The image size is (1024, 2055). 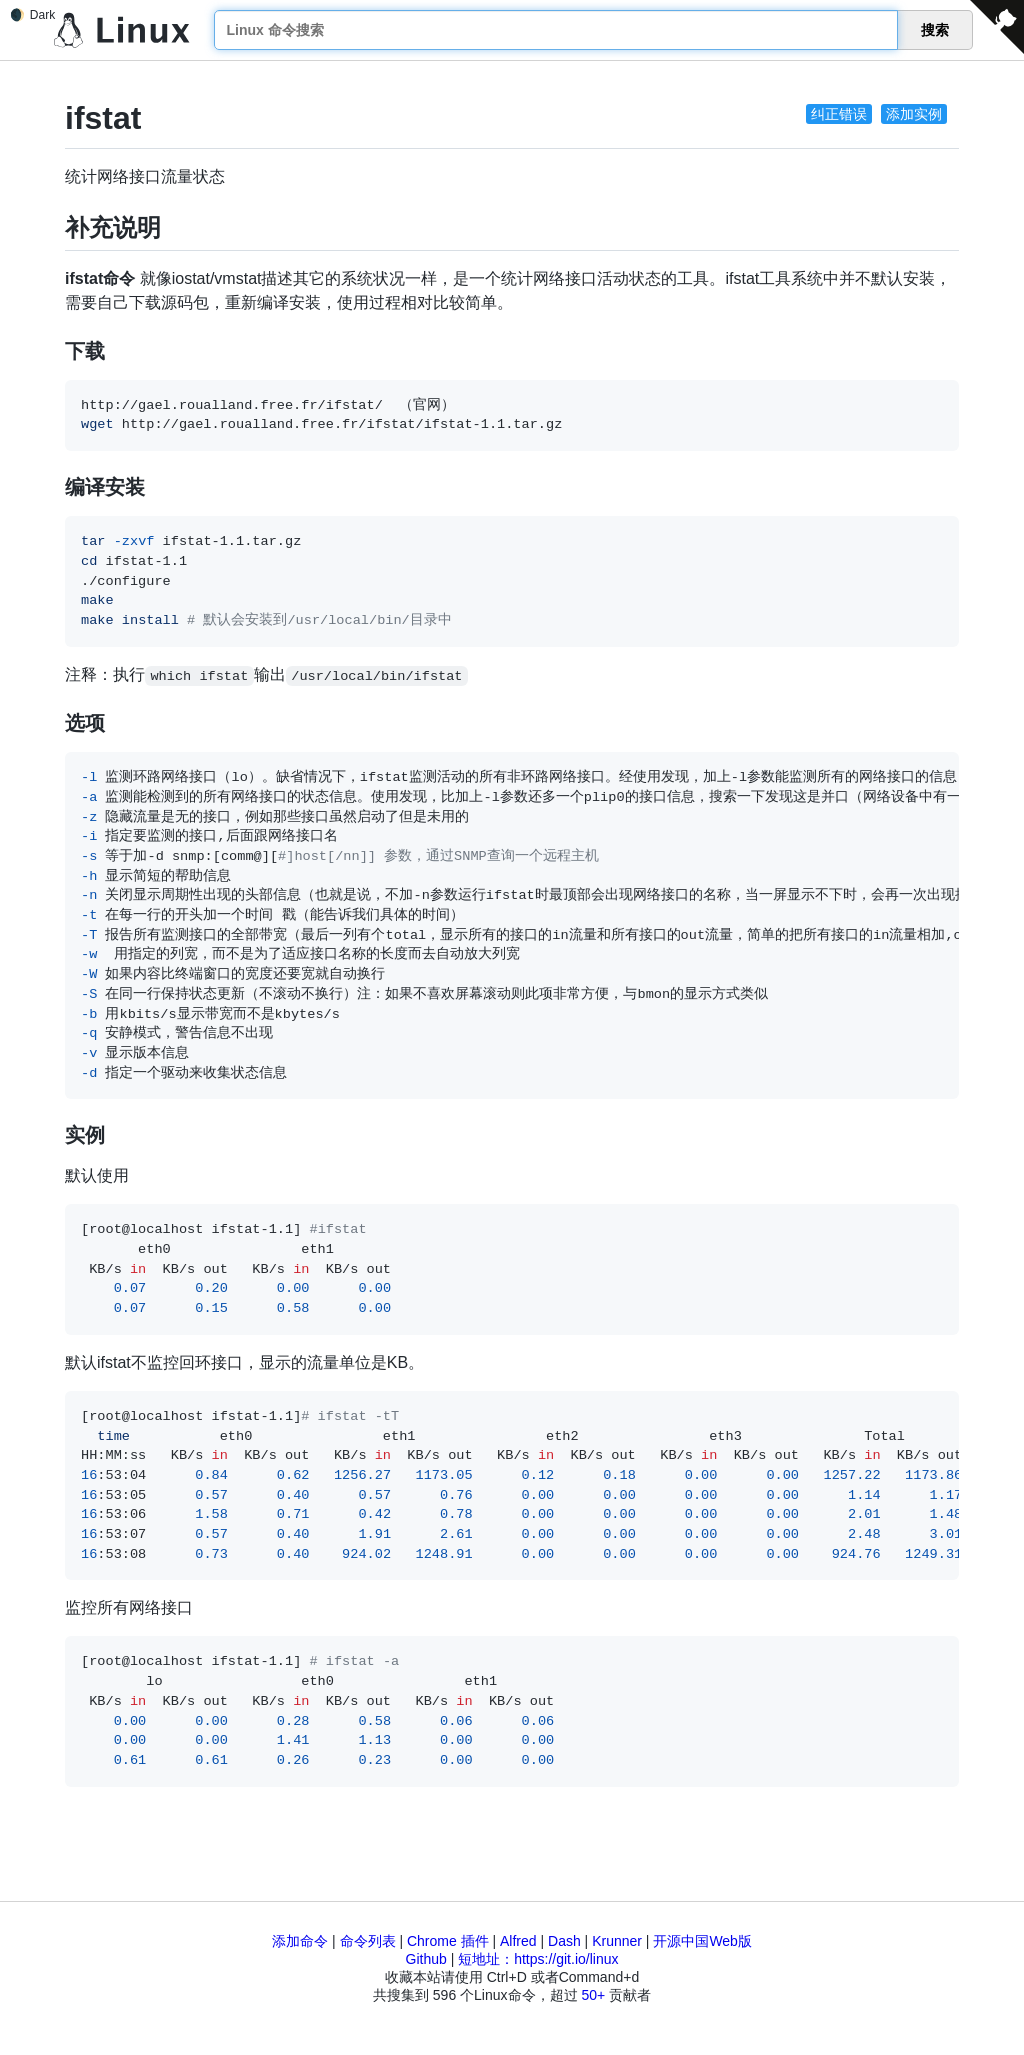 What do you see at coordinates (702, 1941) in the screenshot?
I see `开源中国Web版` at bounding box center [702, 1941].